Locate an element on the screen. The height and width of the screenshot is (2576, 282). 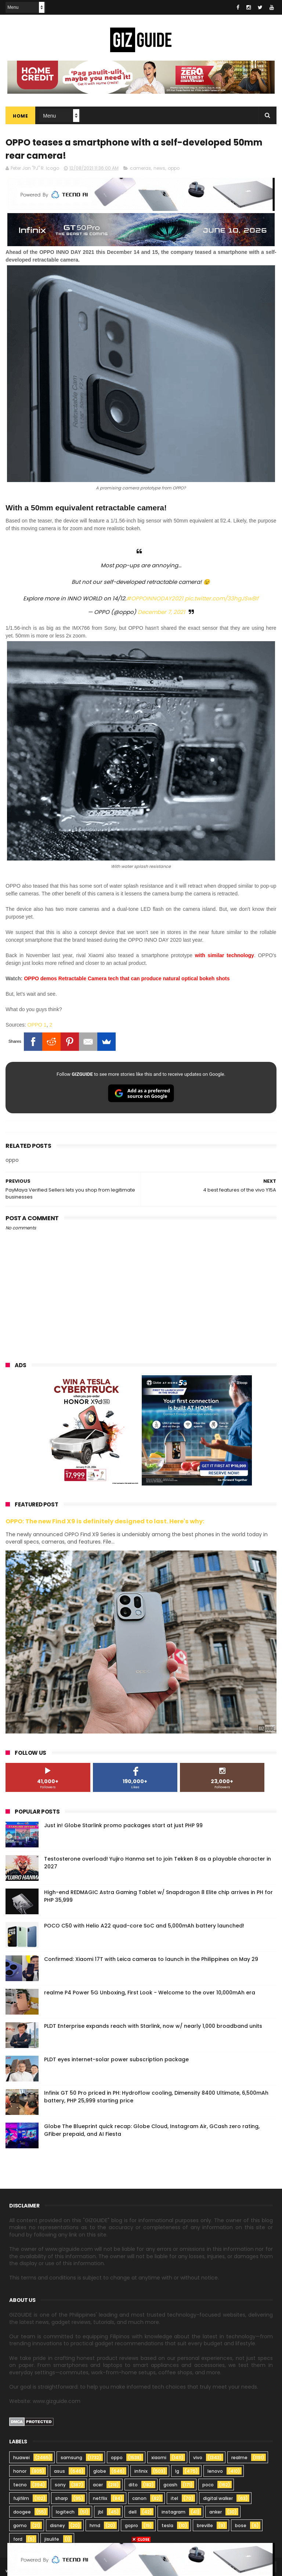
#OPPOINNODAY2021 is located at coordinates (154, 598).